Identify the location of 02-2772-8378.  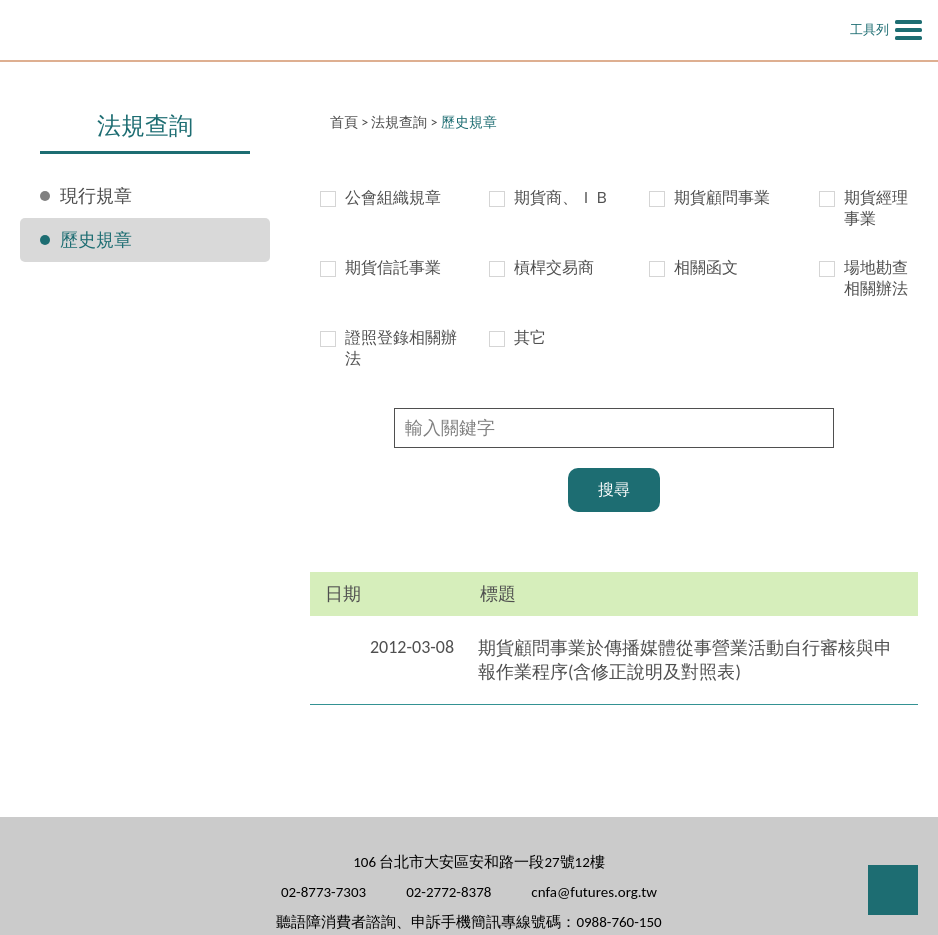
(448, 892).